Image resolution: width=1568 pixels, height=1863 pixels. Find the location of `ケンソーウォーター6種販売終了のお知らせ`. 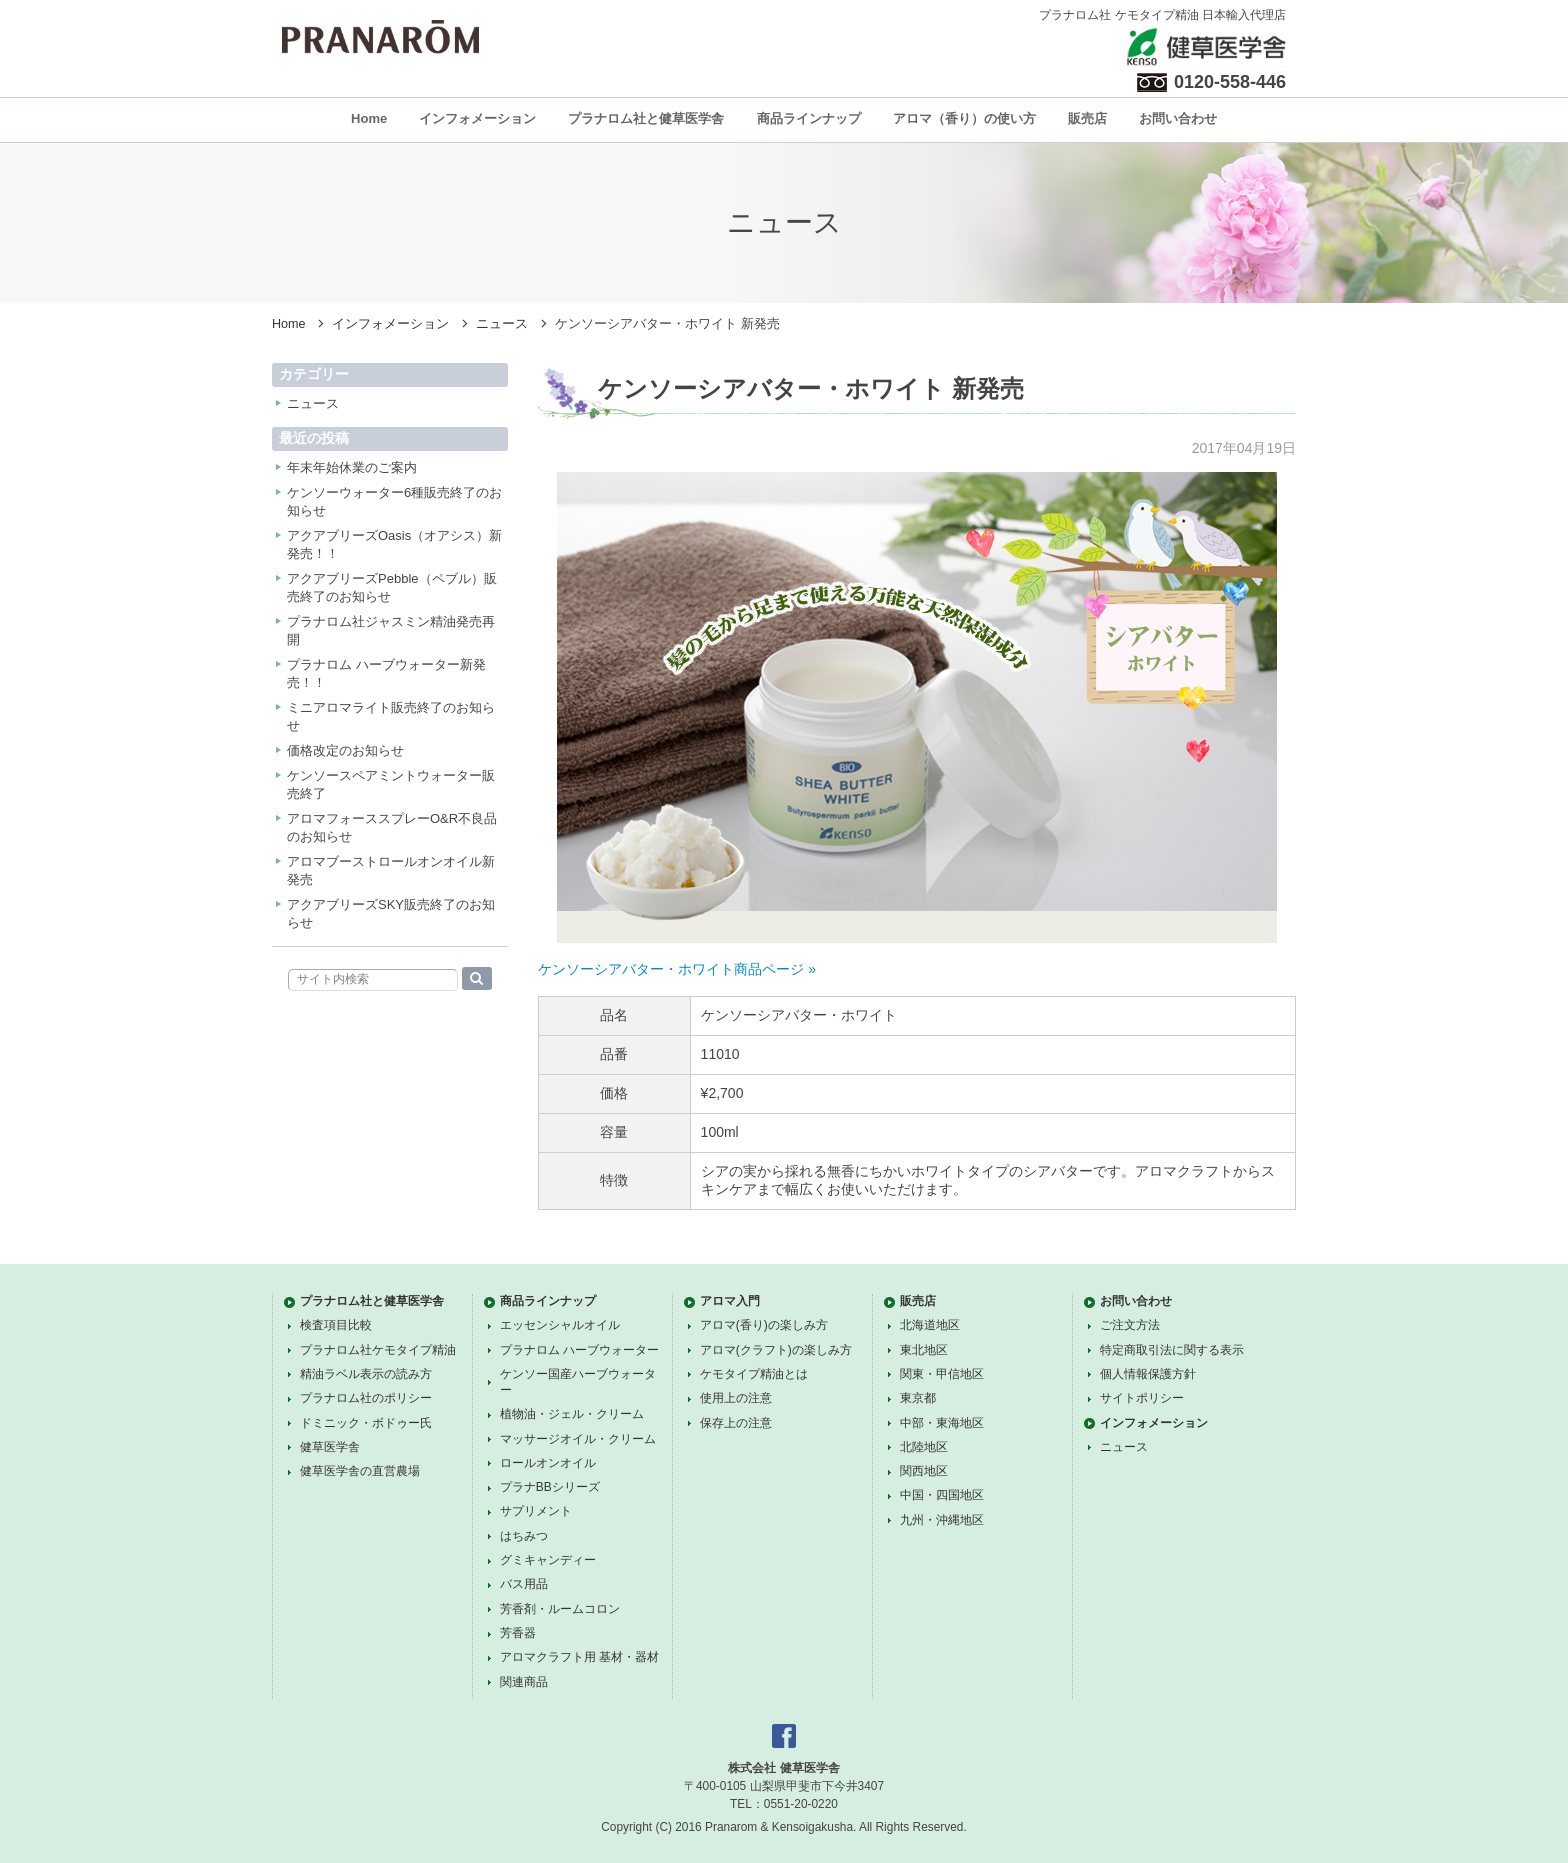

ケンソーウォーター6種販売終了のお知らせ is located at coordinates (394, 501).